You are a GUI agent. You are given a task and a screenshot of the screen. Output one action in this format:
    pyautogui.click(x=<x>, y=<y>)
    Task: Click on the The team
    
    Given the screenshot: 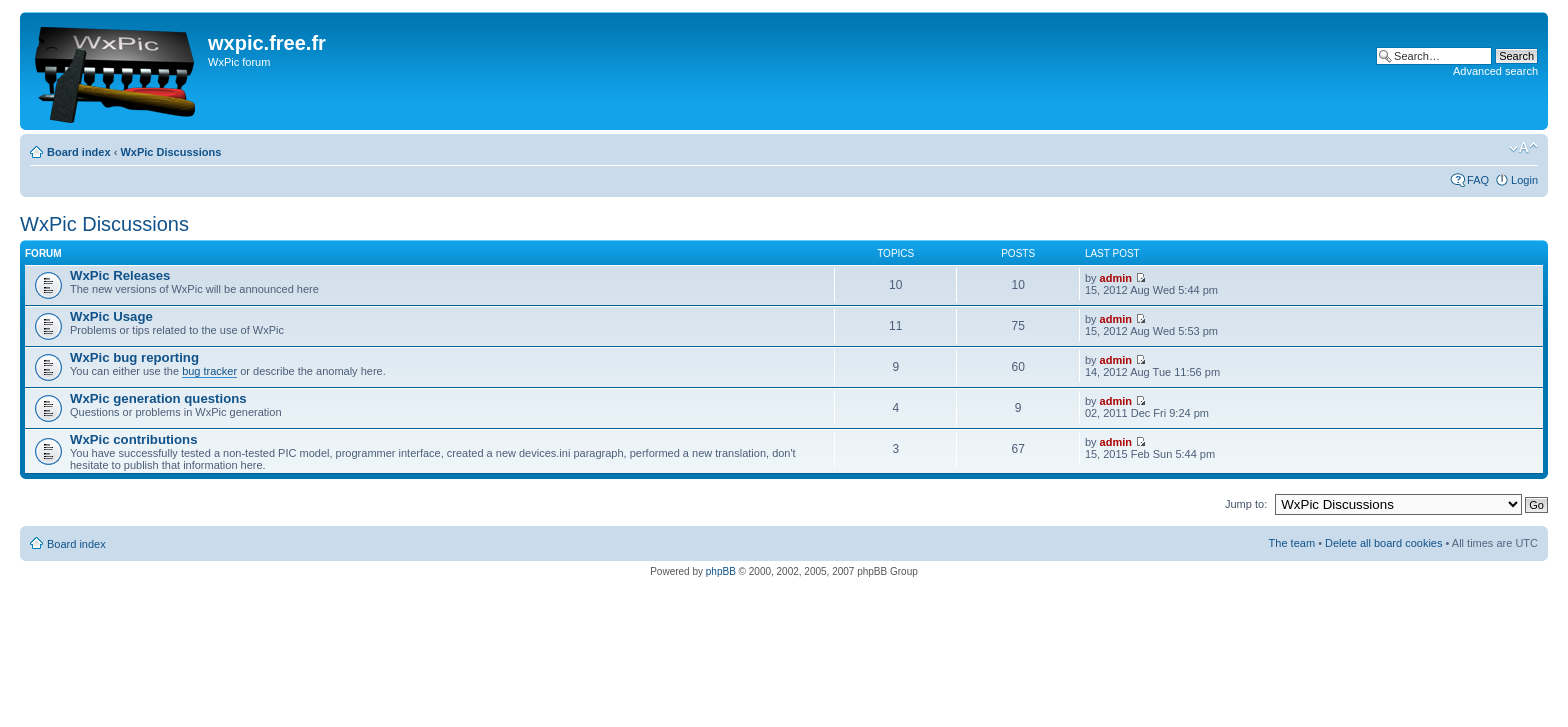 What is the action you would take?
    pyautogui.click(x=1292, y=543)
    